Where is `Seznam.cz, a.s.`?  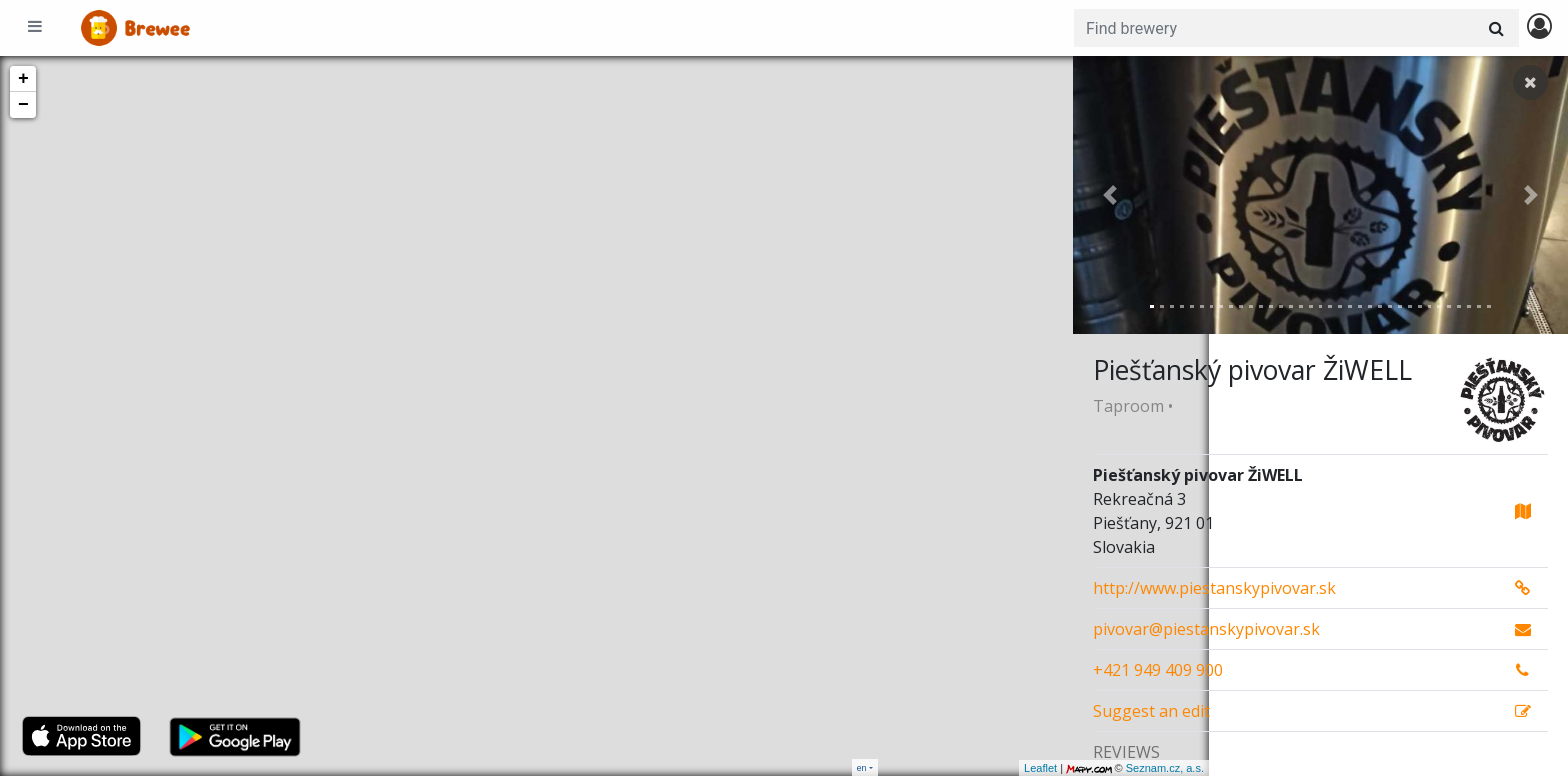
Seznam.cz, a.s. is located at coordinates (1029, 768).